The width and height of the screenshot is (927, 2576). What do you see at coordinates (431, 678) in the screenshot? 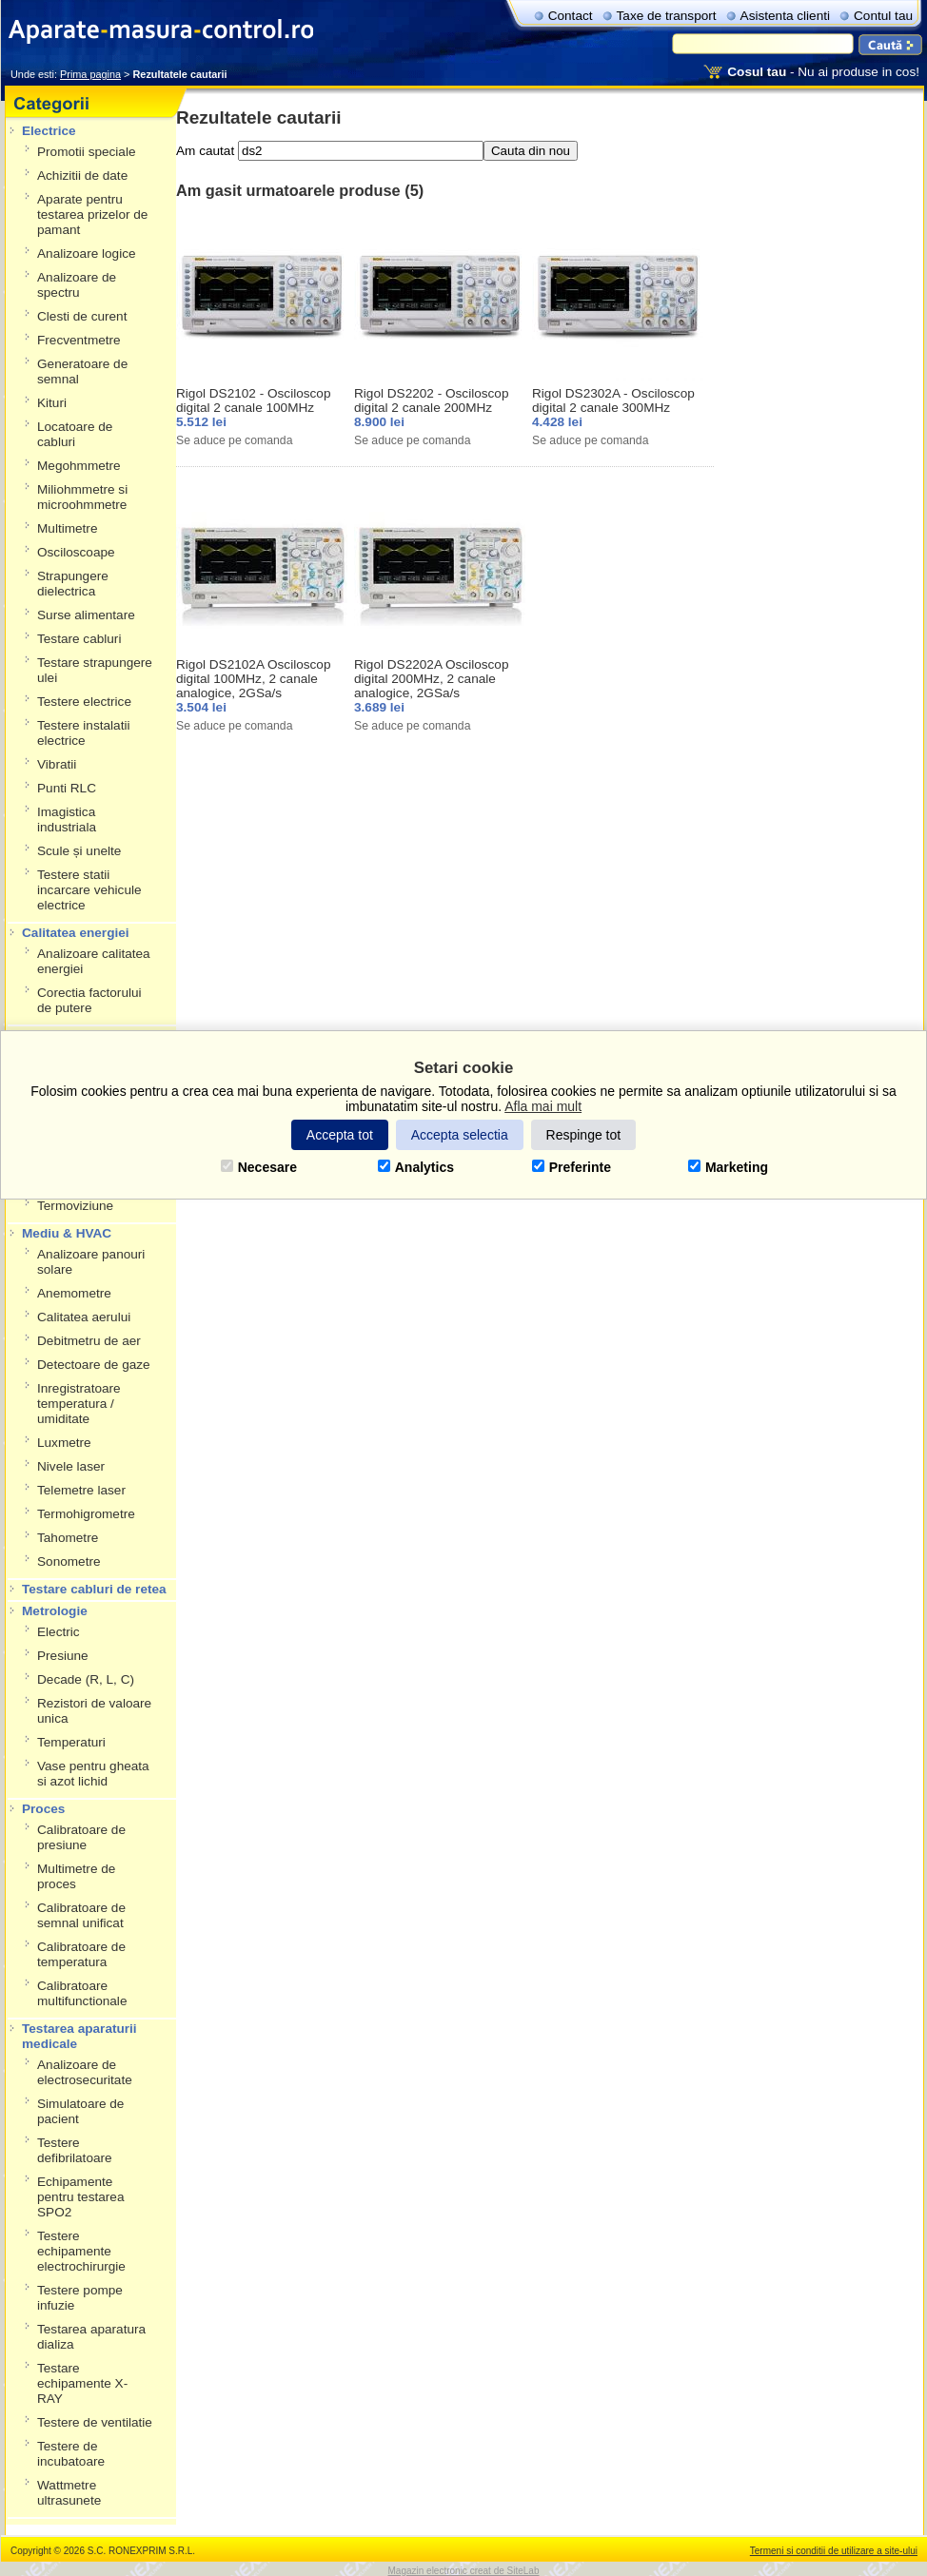
I see `Rigol DS2202A Osciloscop digital 200MHz, 2 canale analogice, 2GSa/s` at bounding box center [431, 678].